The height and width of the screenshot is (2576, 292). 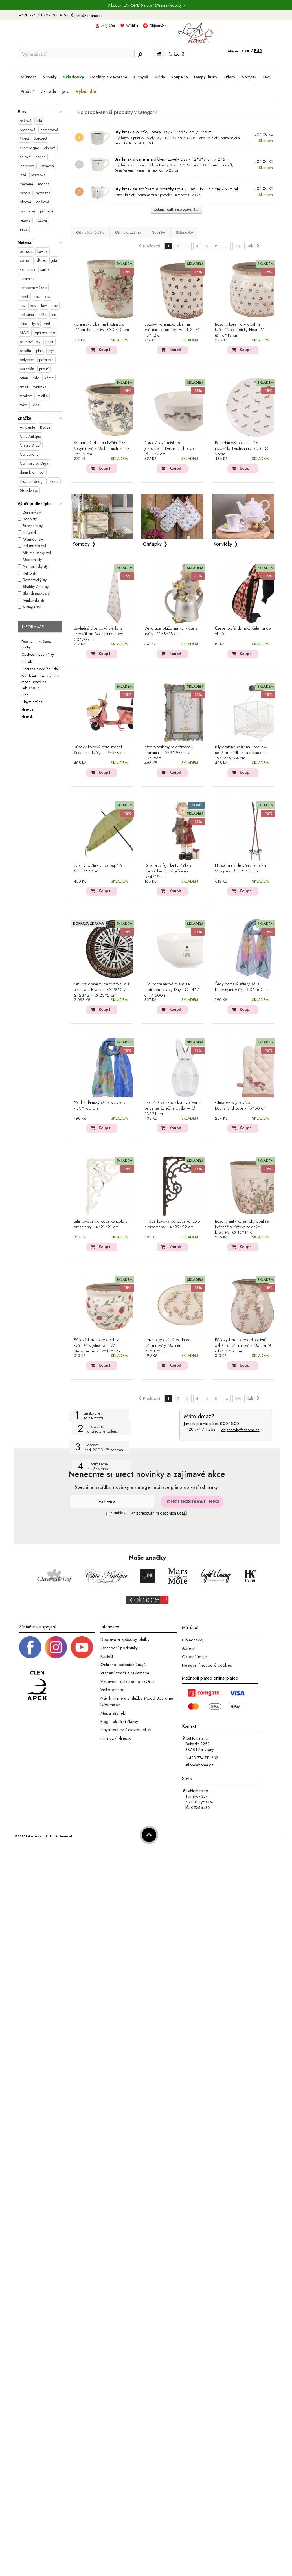 What do you see at coordinates (242, 1227) in the screenshot?
I see `Béžový antik keramický obal na květináč s růžovo-zelenými květy M - Ø 16*14 cm` at bounding box center [242, 1227].